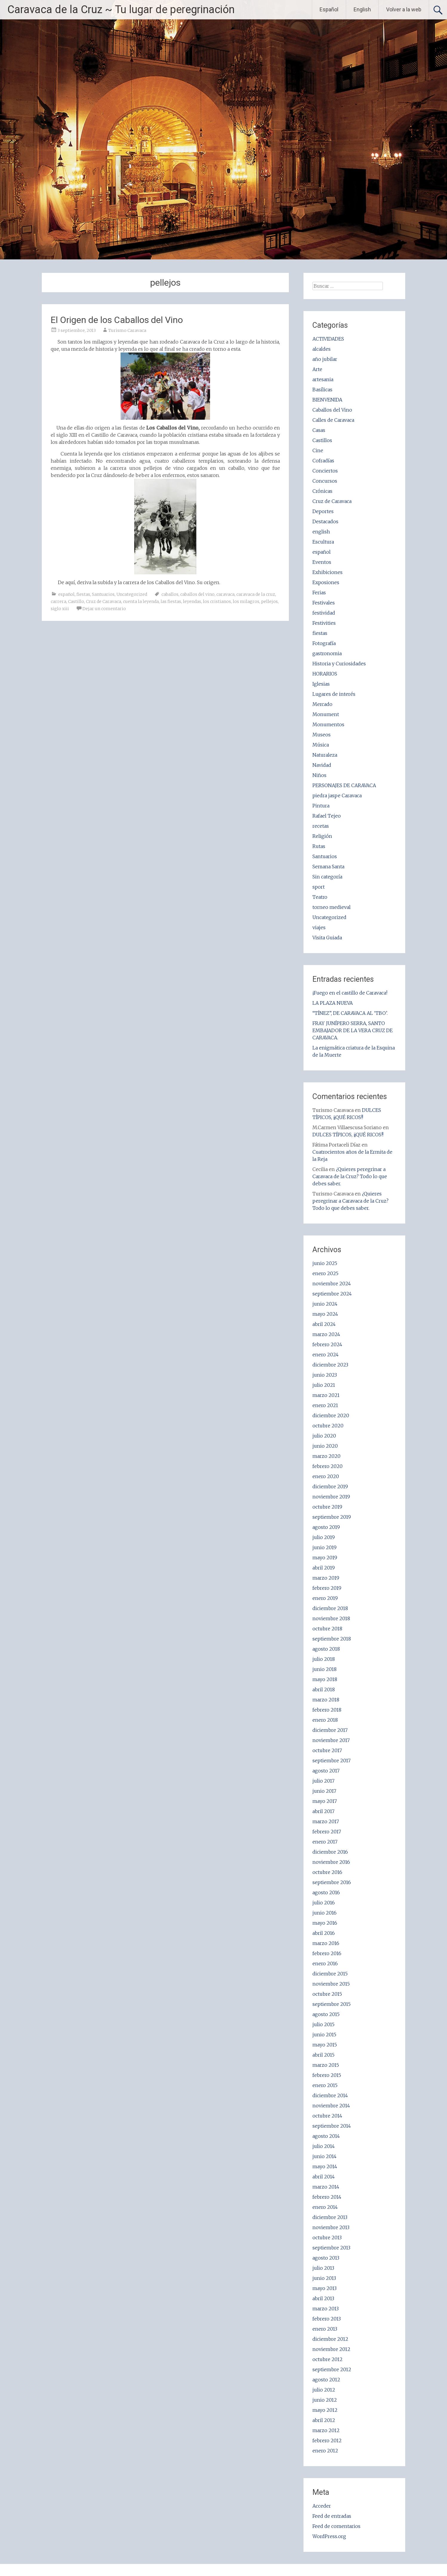  Describe the element at coordinates (326, 1527) in the screenshot. I see `agosto 2019` at that location.